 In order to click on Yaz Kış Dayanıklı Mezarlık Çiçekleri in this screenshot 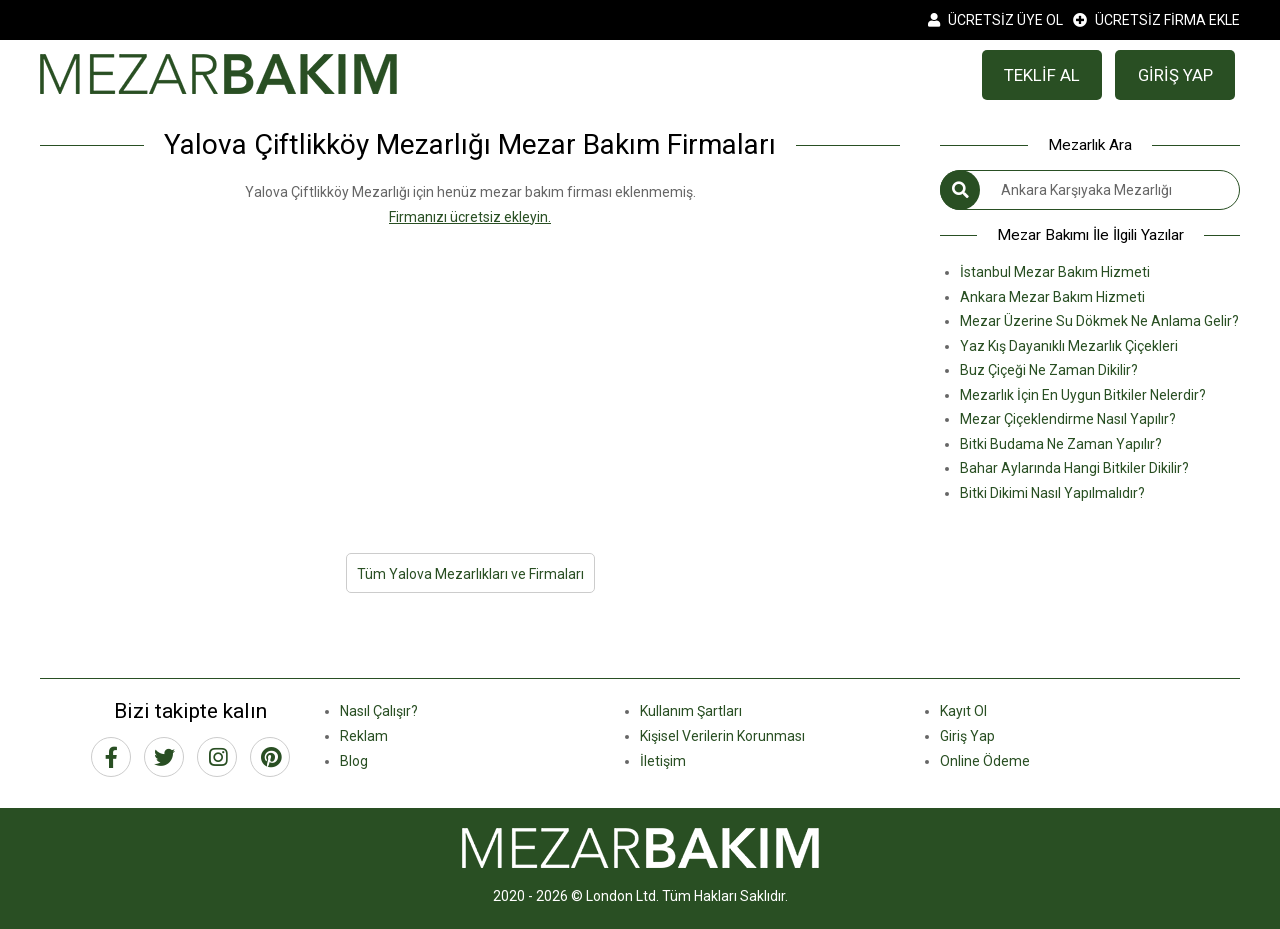, I will do `click(1069, 346)`.